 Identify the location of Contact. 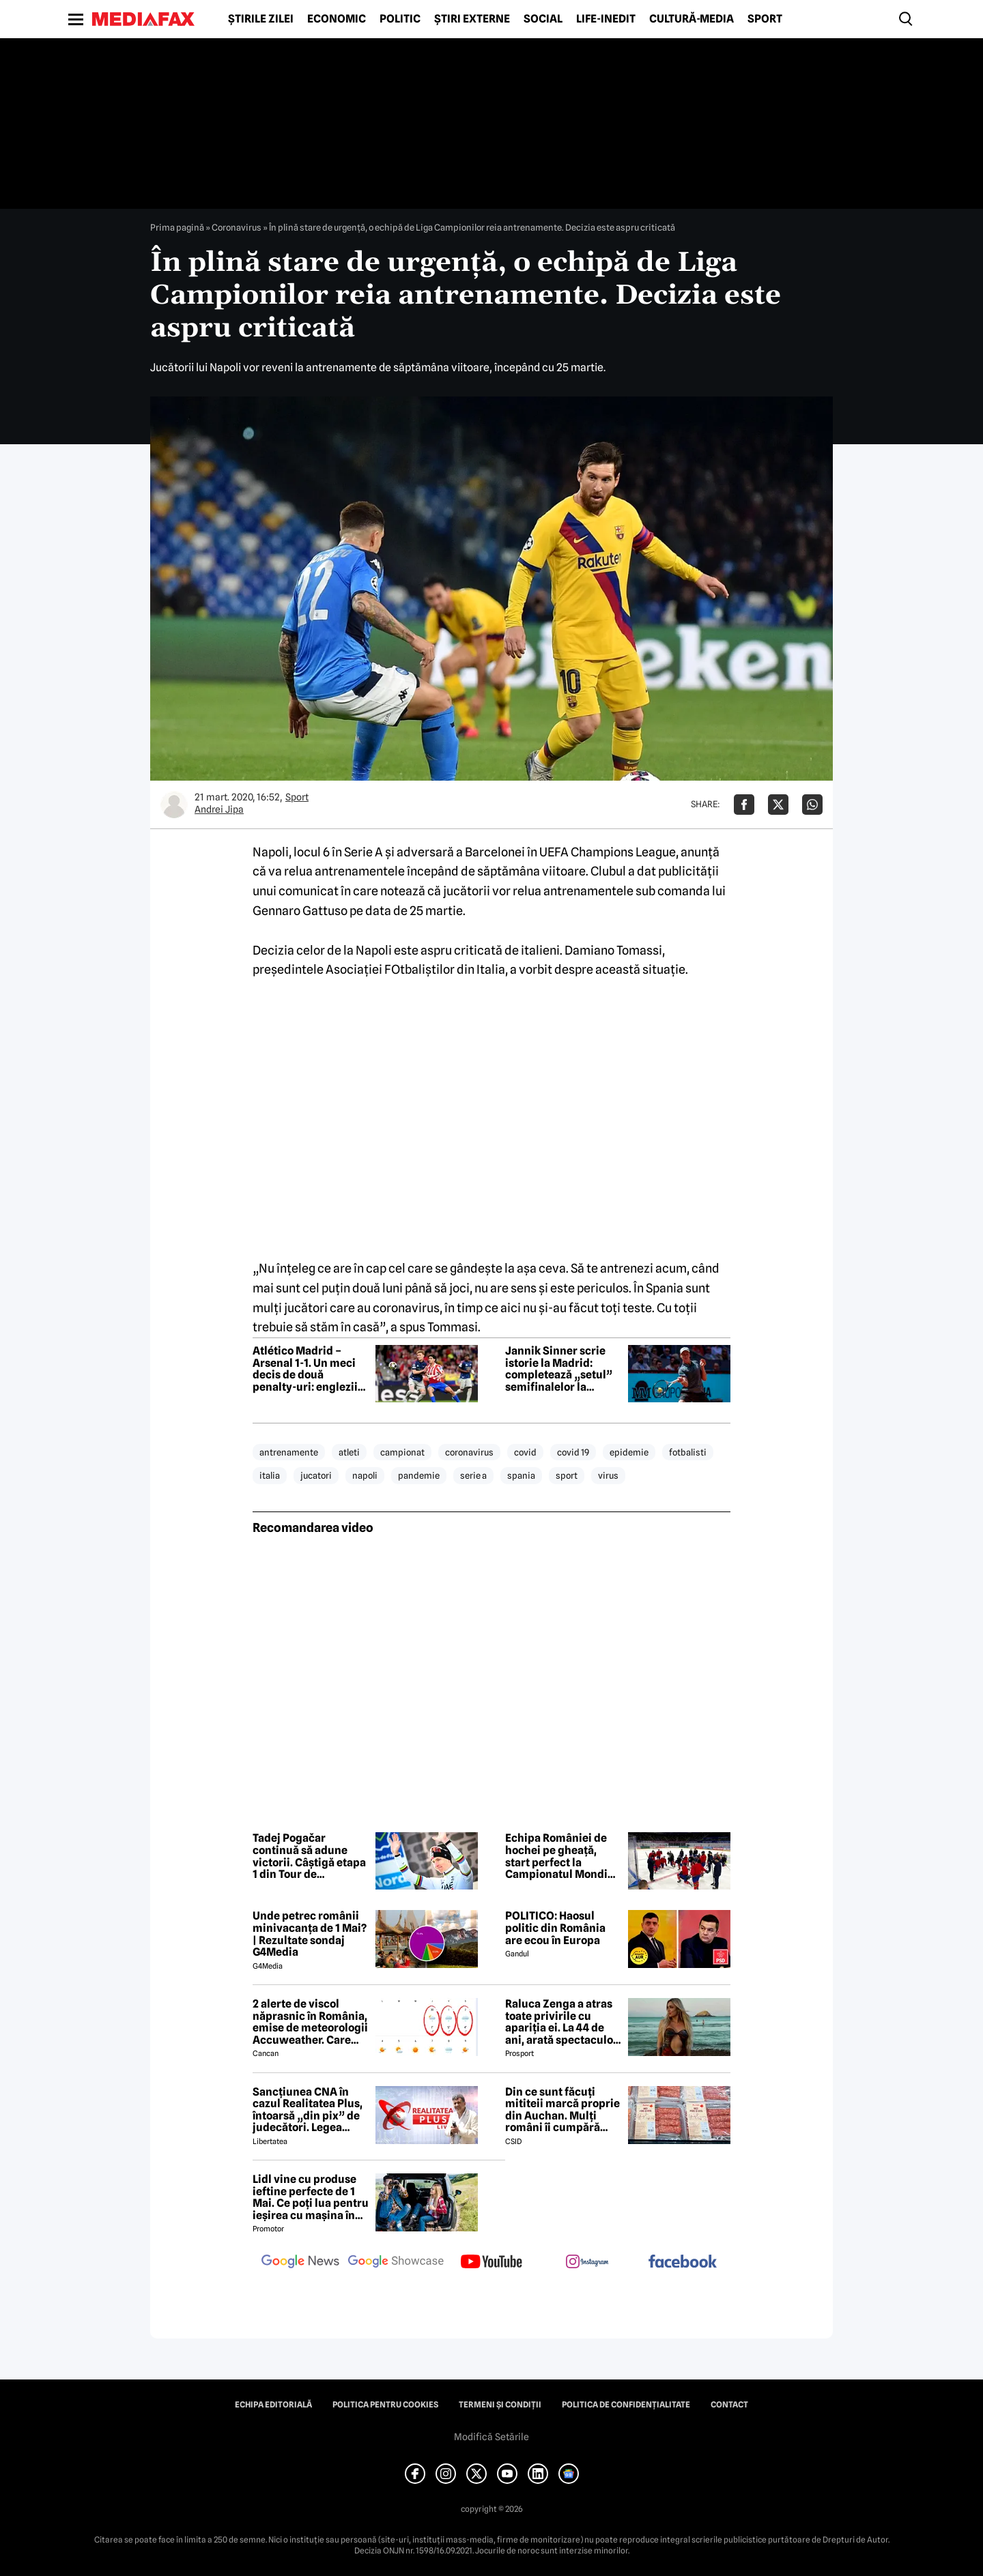
(729, 2404).